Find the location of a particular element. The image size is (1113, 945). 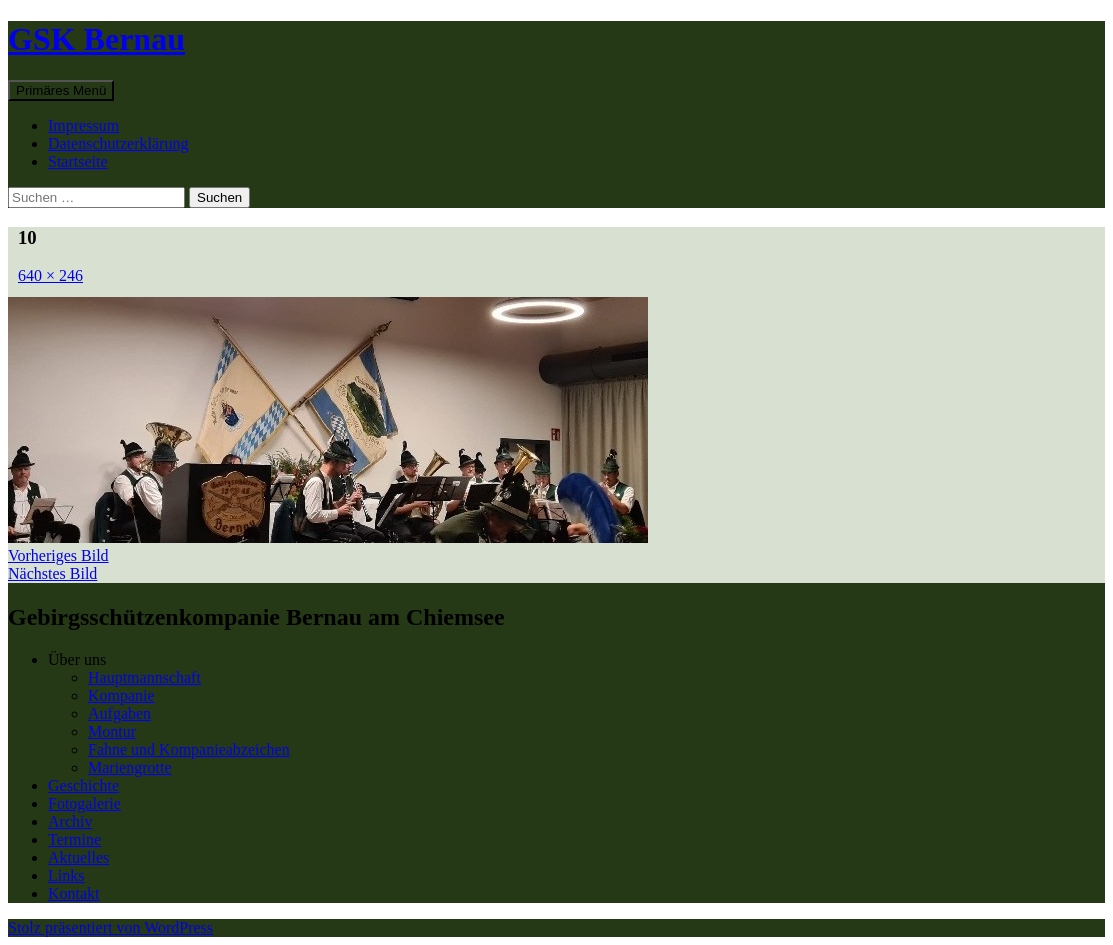

Über uns is located at coordinates (77, 659).